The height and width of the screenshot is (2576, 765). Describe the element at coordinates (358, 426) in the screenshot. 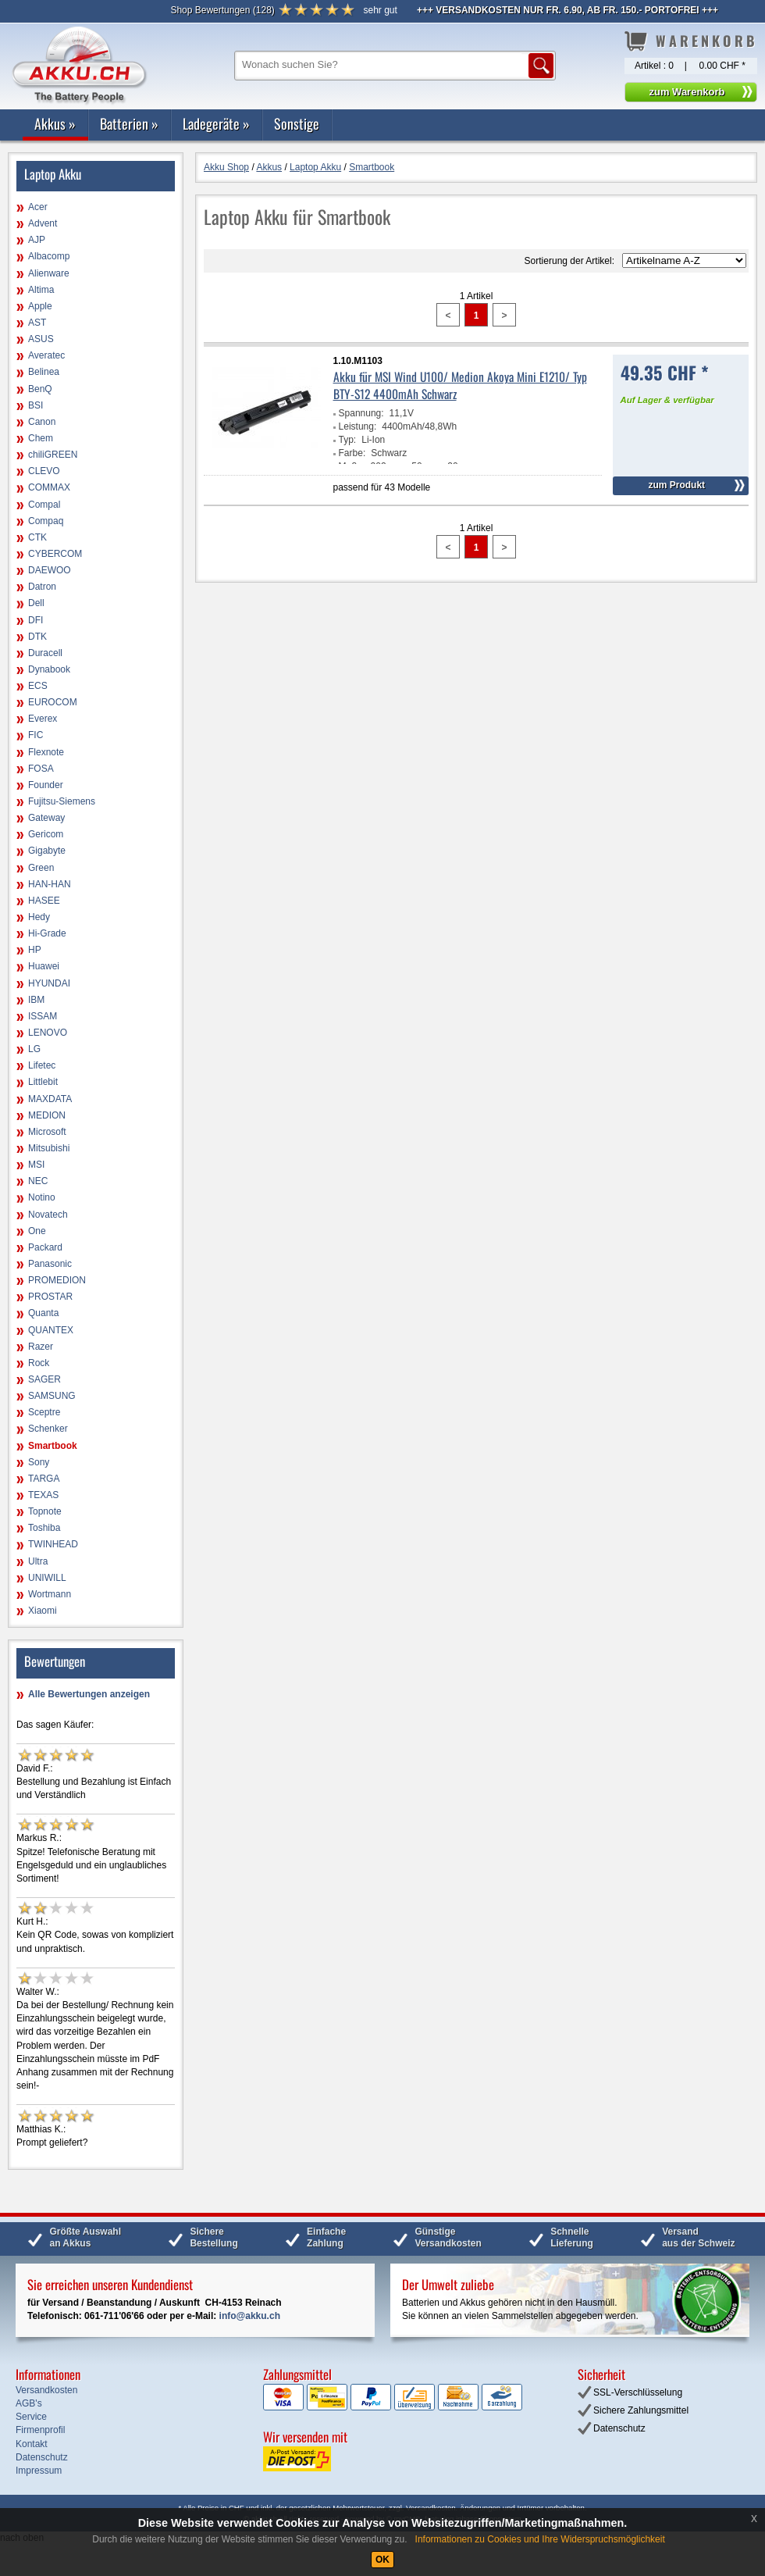

I see `Leistung:` at that location.